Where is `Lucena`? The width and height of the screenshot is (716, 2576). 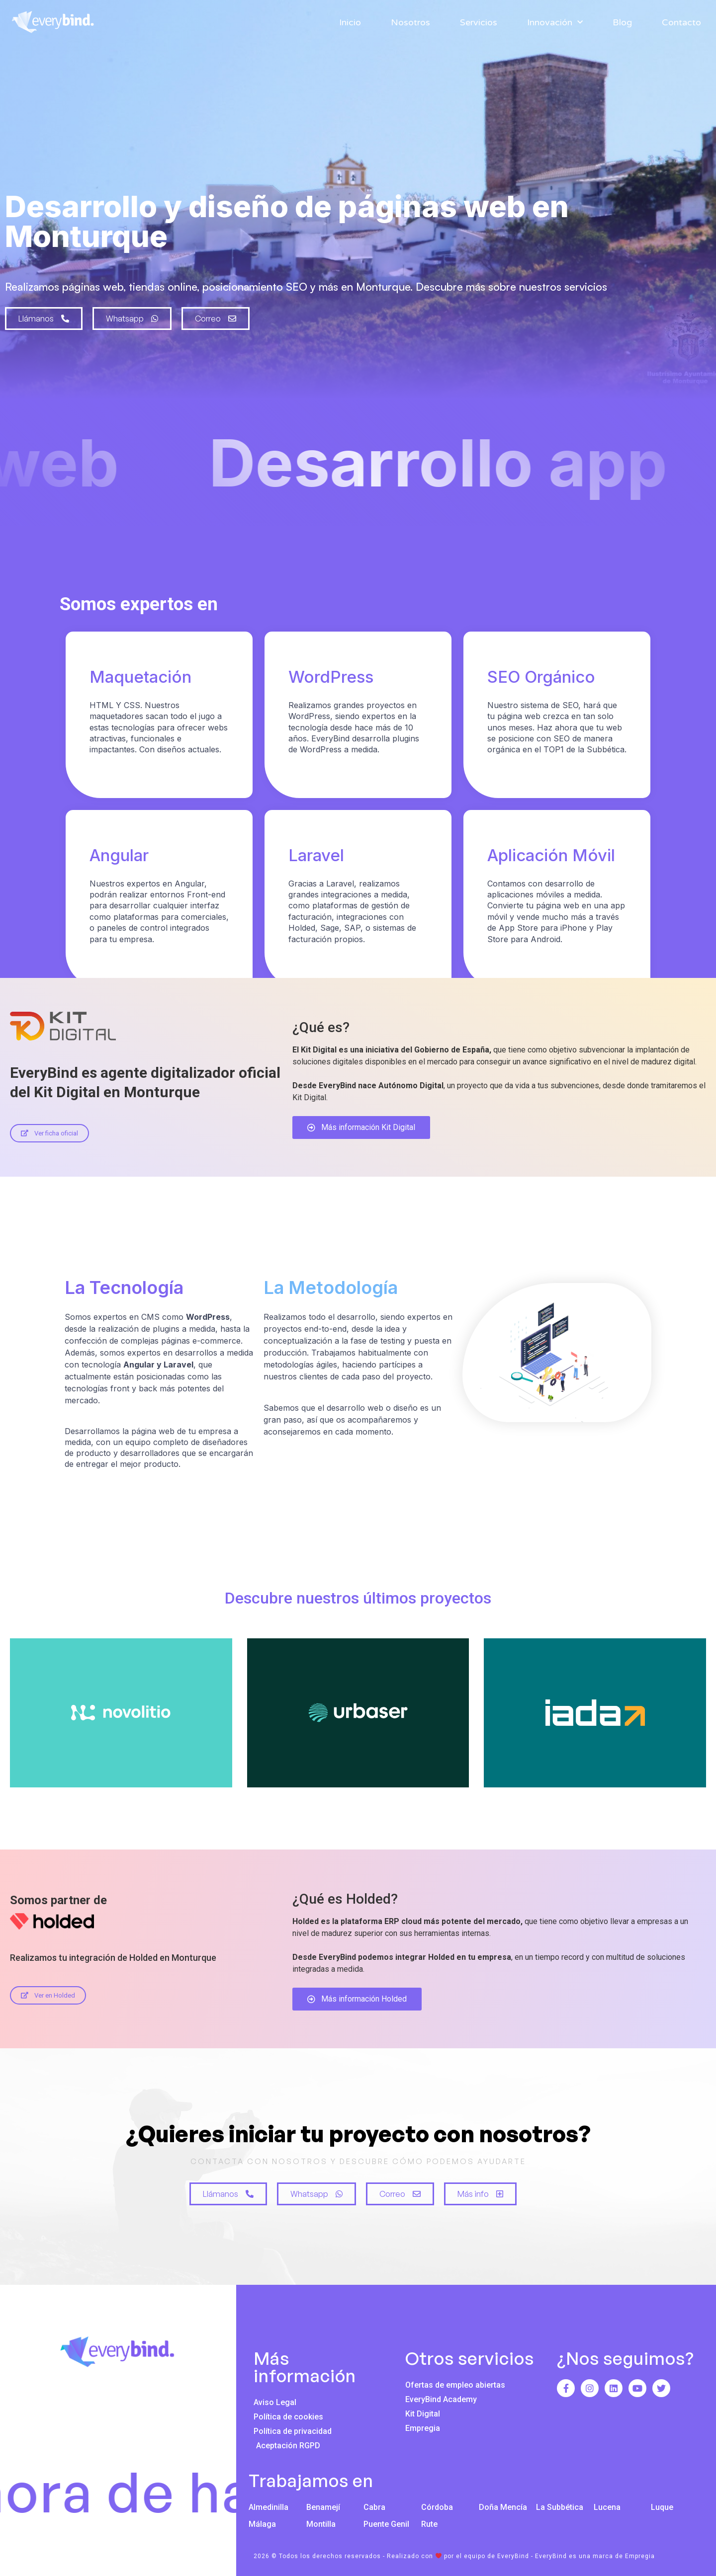
Lucena is located at coordinates (607, 2507).